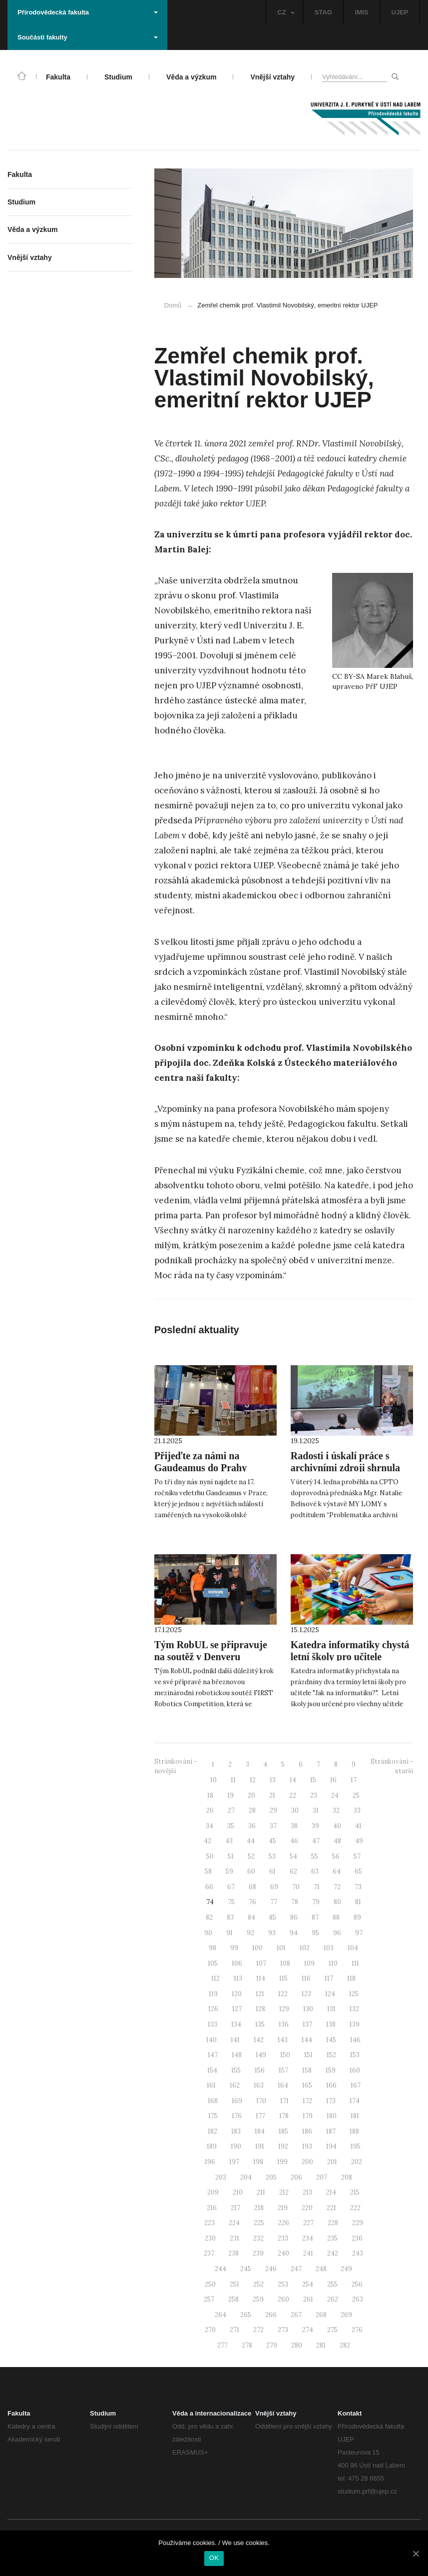 The image size is (428, 2576). I want to click on STAG, so click(323, 12).